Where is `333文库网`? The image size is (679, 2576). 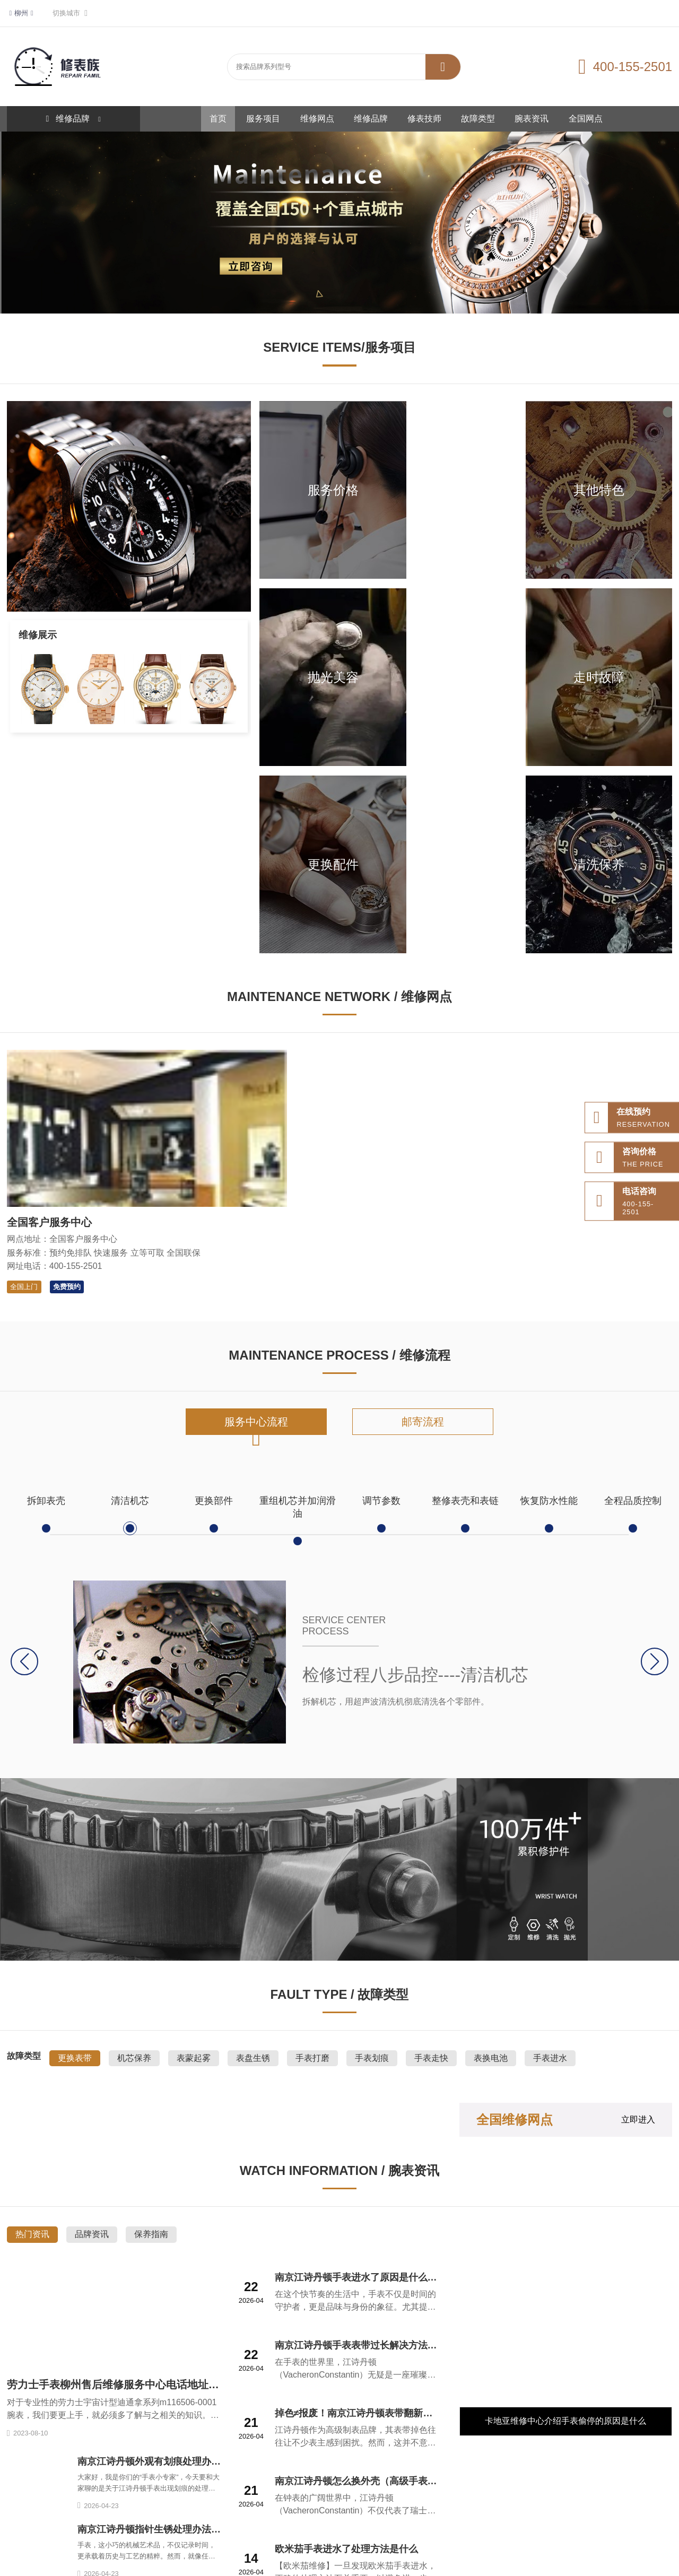 333文库网 is located at coordinates (309, 2496).